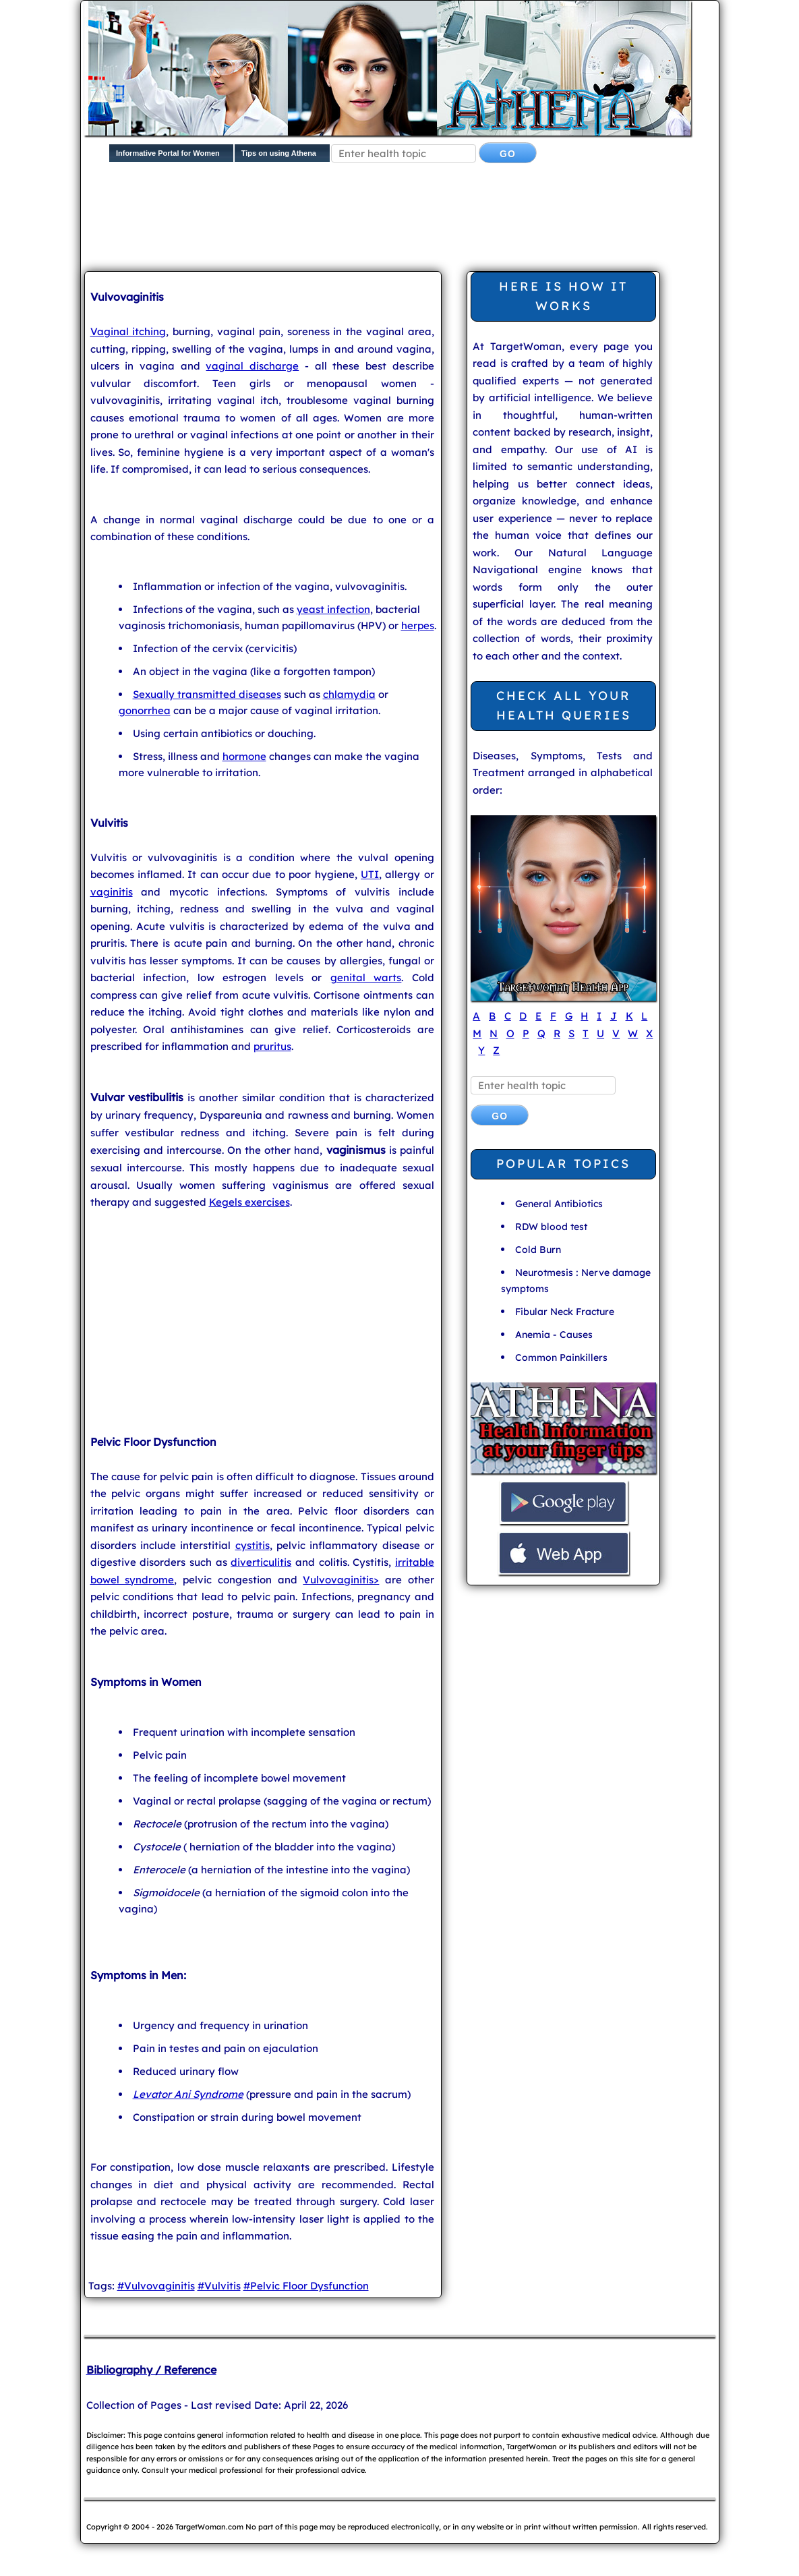 The width and height of the screenshot is (799, 2576). I want to click on diverticulitis, so click(261, 1562).